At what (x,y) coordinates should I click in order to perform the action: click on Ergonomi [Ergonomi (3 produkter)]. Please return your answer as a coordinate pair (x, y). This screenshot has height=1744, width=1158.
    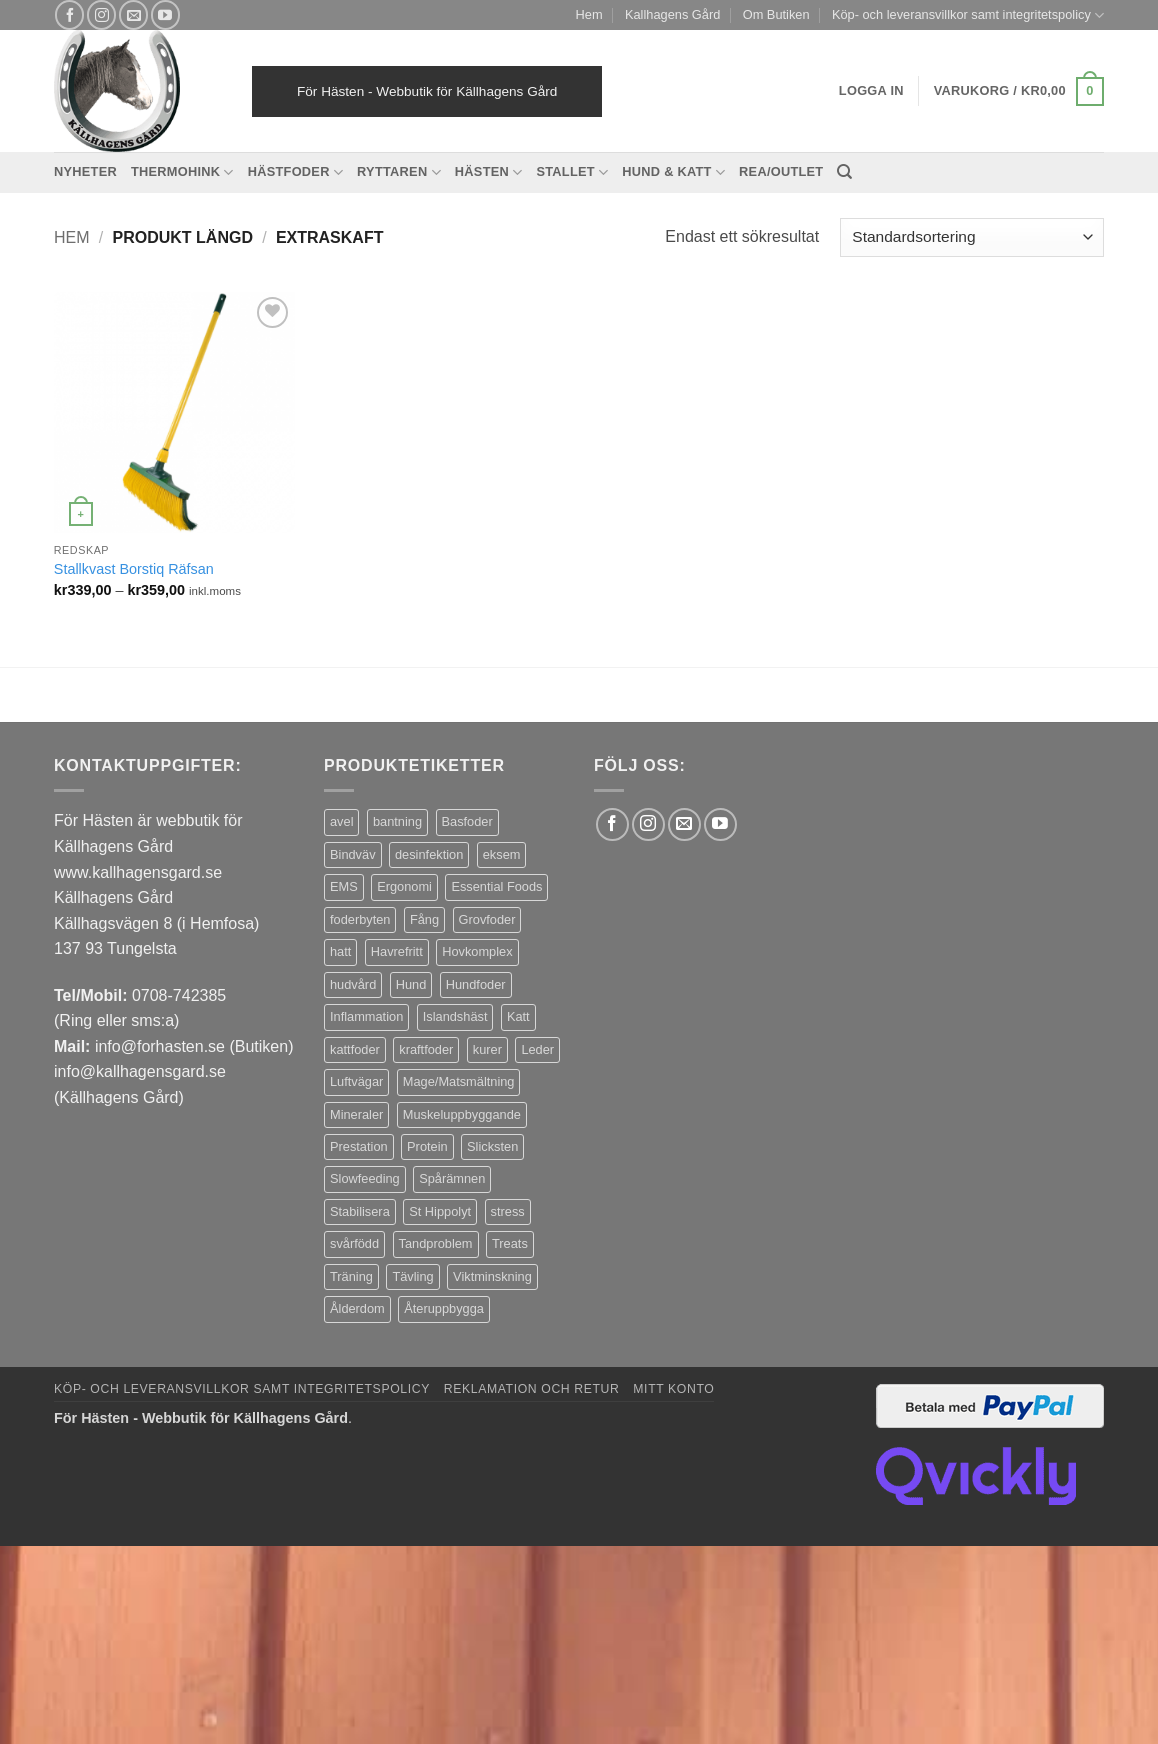
    Looking at the image, I should click on (404, 886).